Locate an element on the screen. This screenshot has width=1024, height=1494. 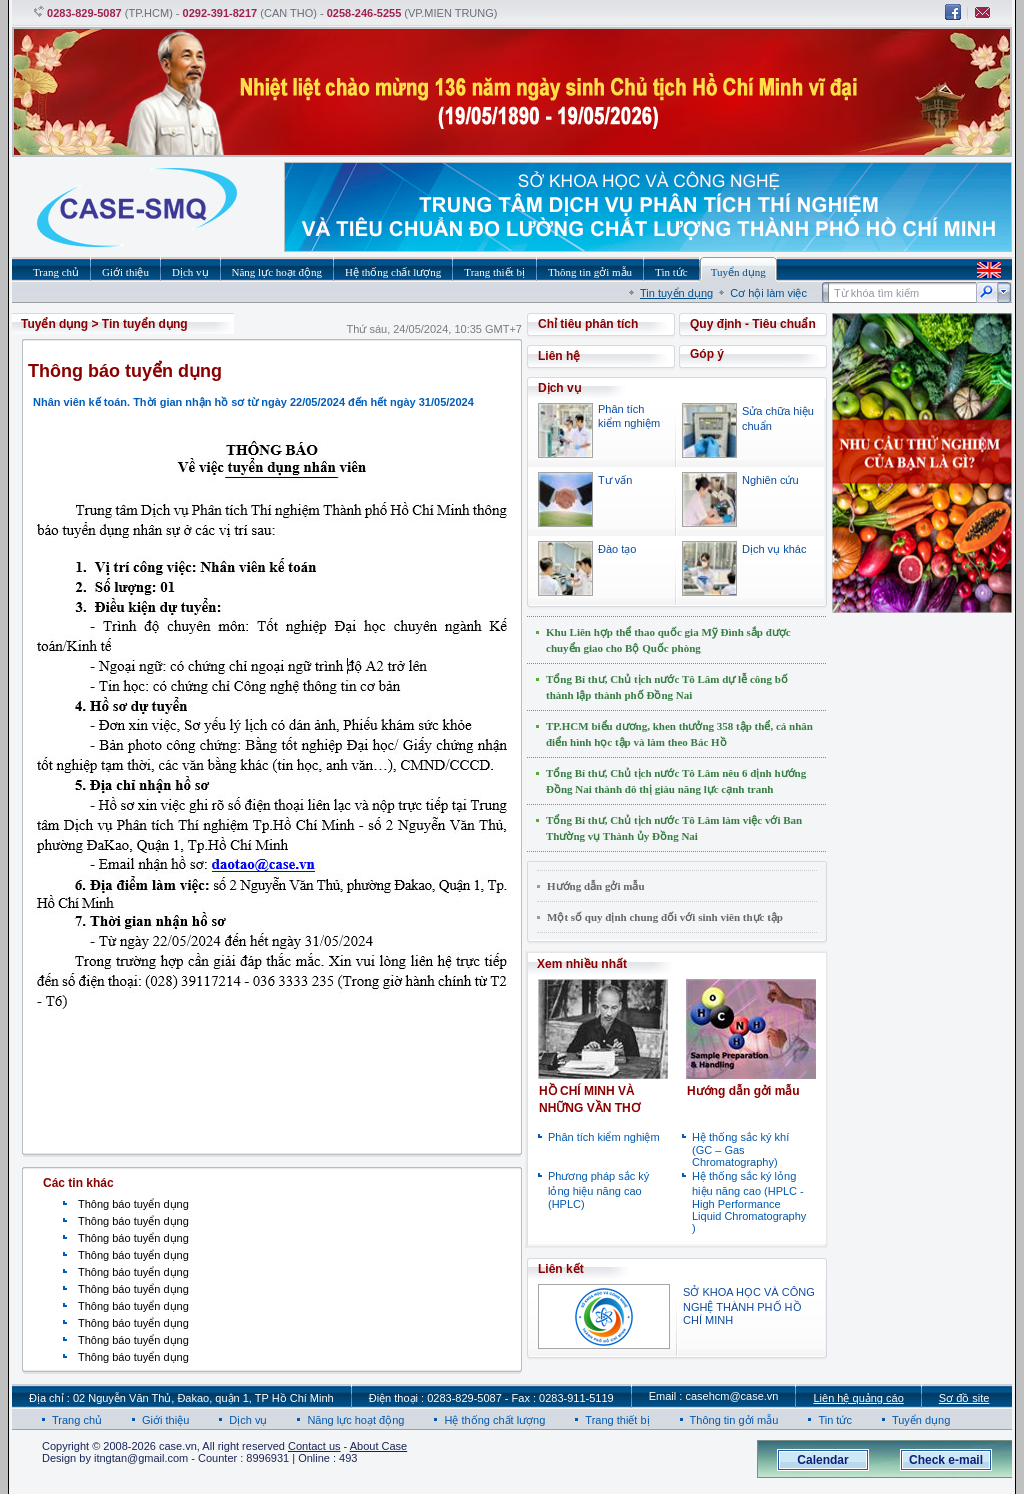
Calendar is located at coordinates (822, 1460).